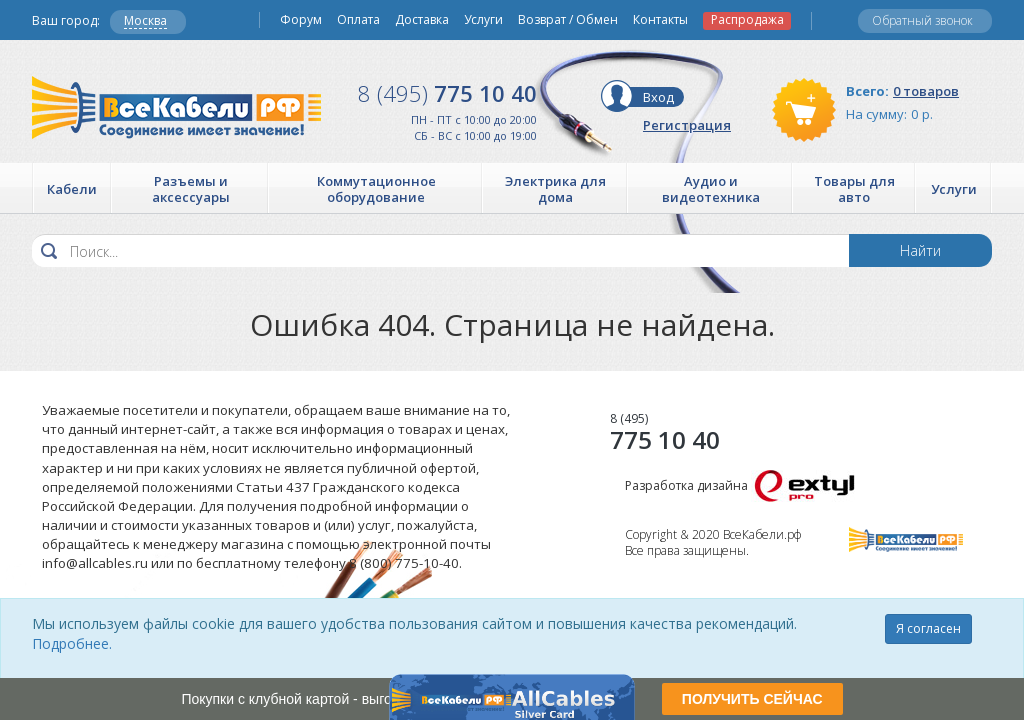 The height and width of the screenshot is (720, 1024). I want to click on ПОЛУЧИТЬ СЕЙЧАС, so click(752, 699).